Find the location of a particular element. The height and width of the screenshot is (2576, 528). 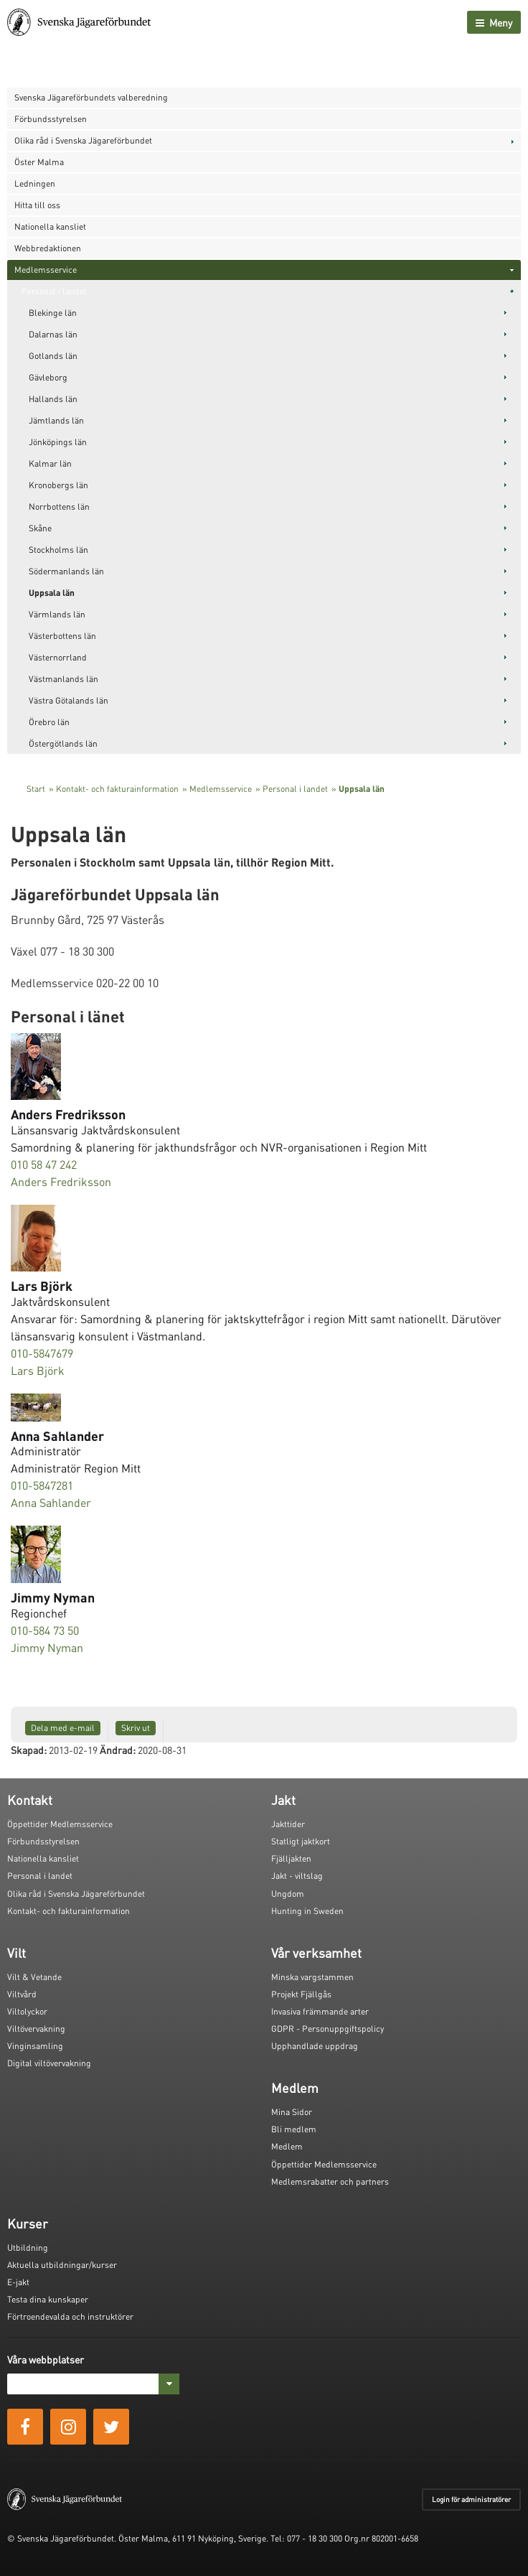

010-5847281 is located at coordinates (42, 1485).